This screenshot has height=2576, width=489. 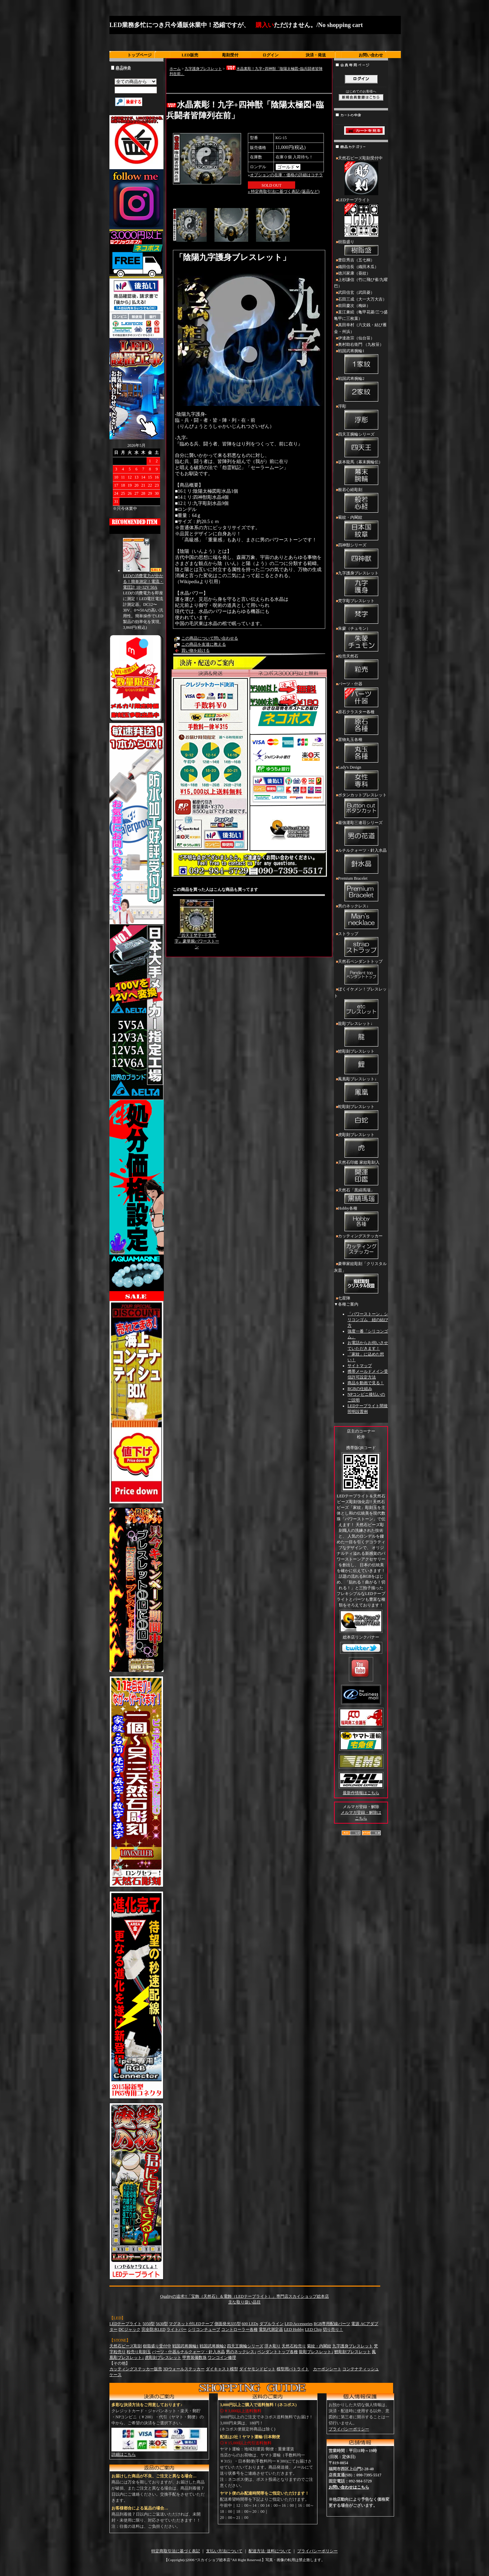 I want to click on 『四天王梵字+干支梵字』豪華腕パワーストーン, so click(x=197, y=941).